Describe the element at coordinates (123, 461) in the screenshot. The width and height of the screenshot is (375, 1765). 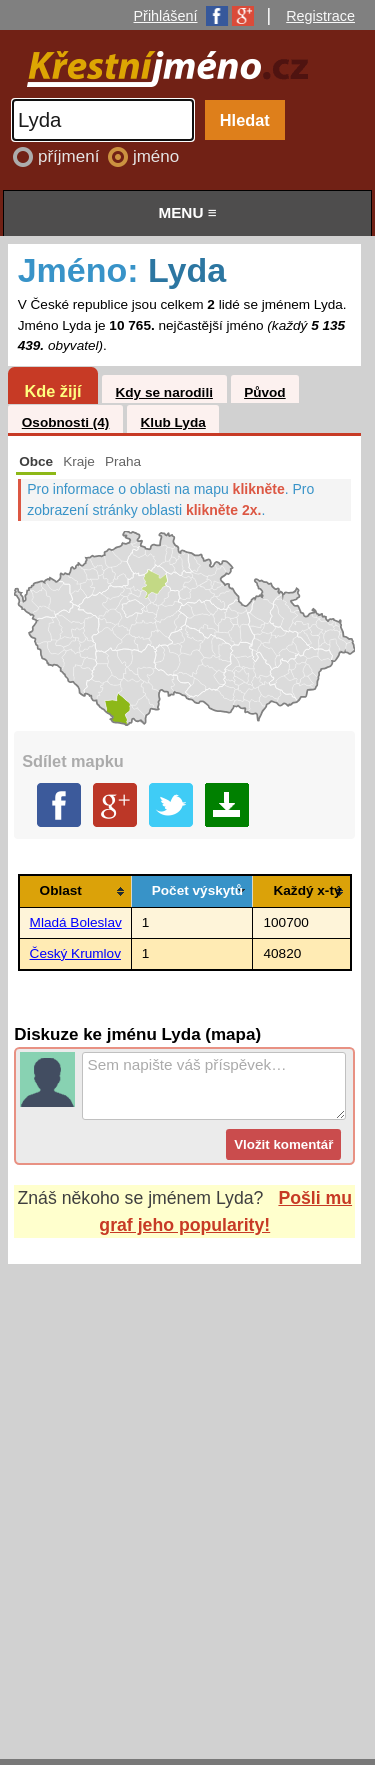
I see `Praha` at that location.